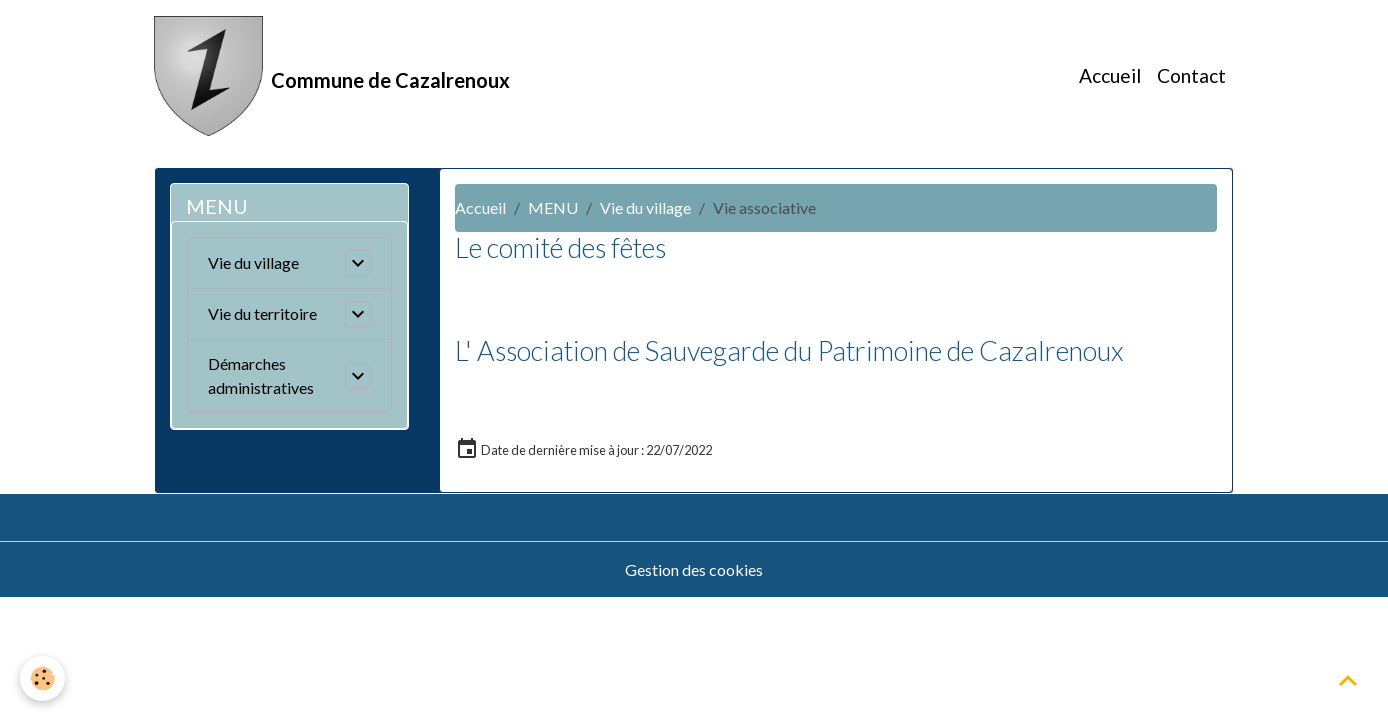 Image resolution: width=1388 pixels, height=720 pixels. Describe the element at coordinates (1348, 680) in the screenshot. I see `[Scroll top]` at that location.